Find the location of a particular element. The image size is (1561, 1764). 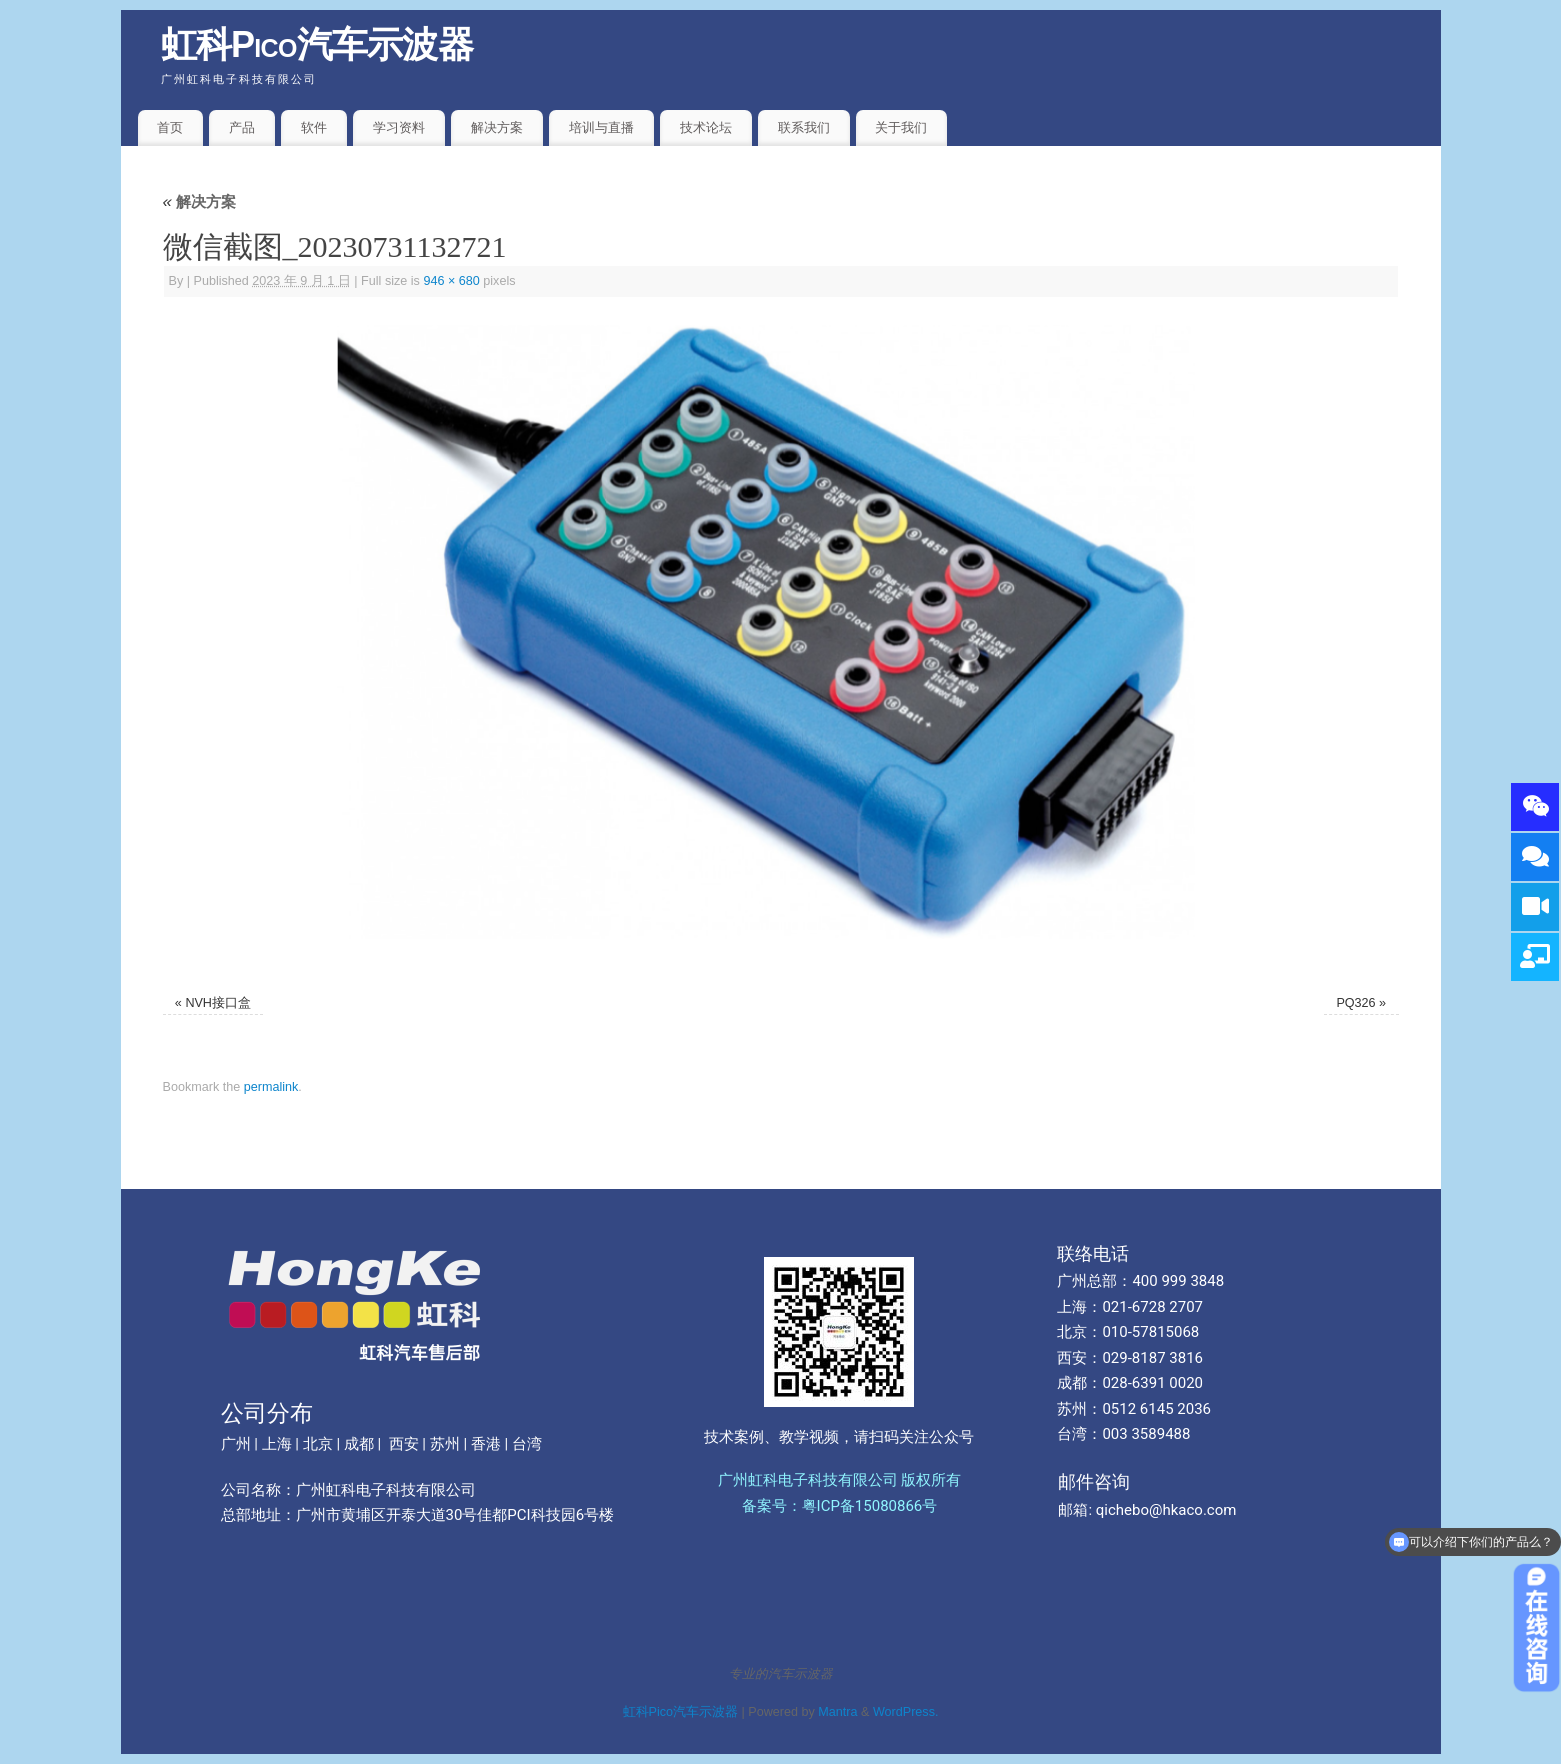

946 × 680 is located at coordinates (451, 281).